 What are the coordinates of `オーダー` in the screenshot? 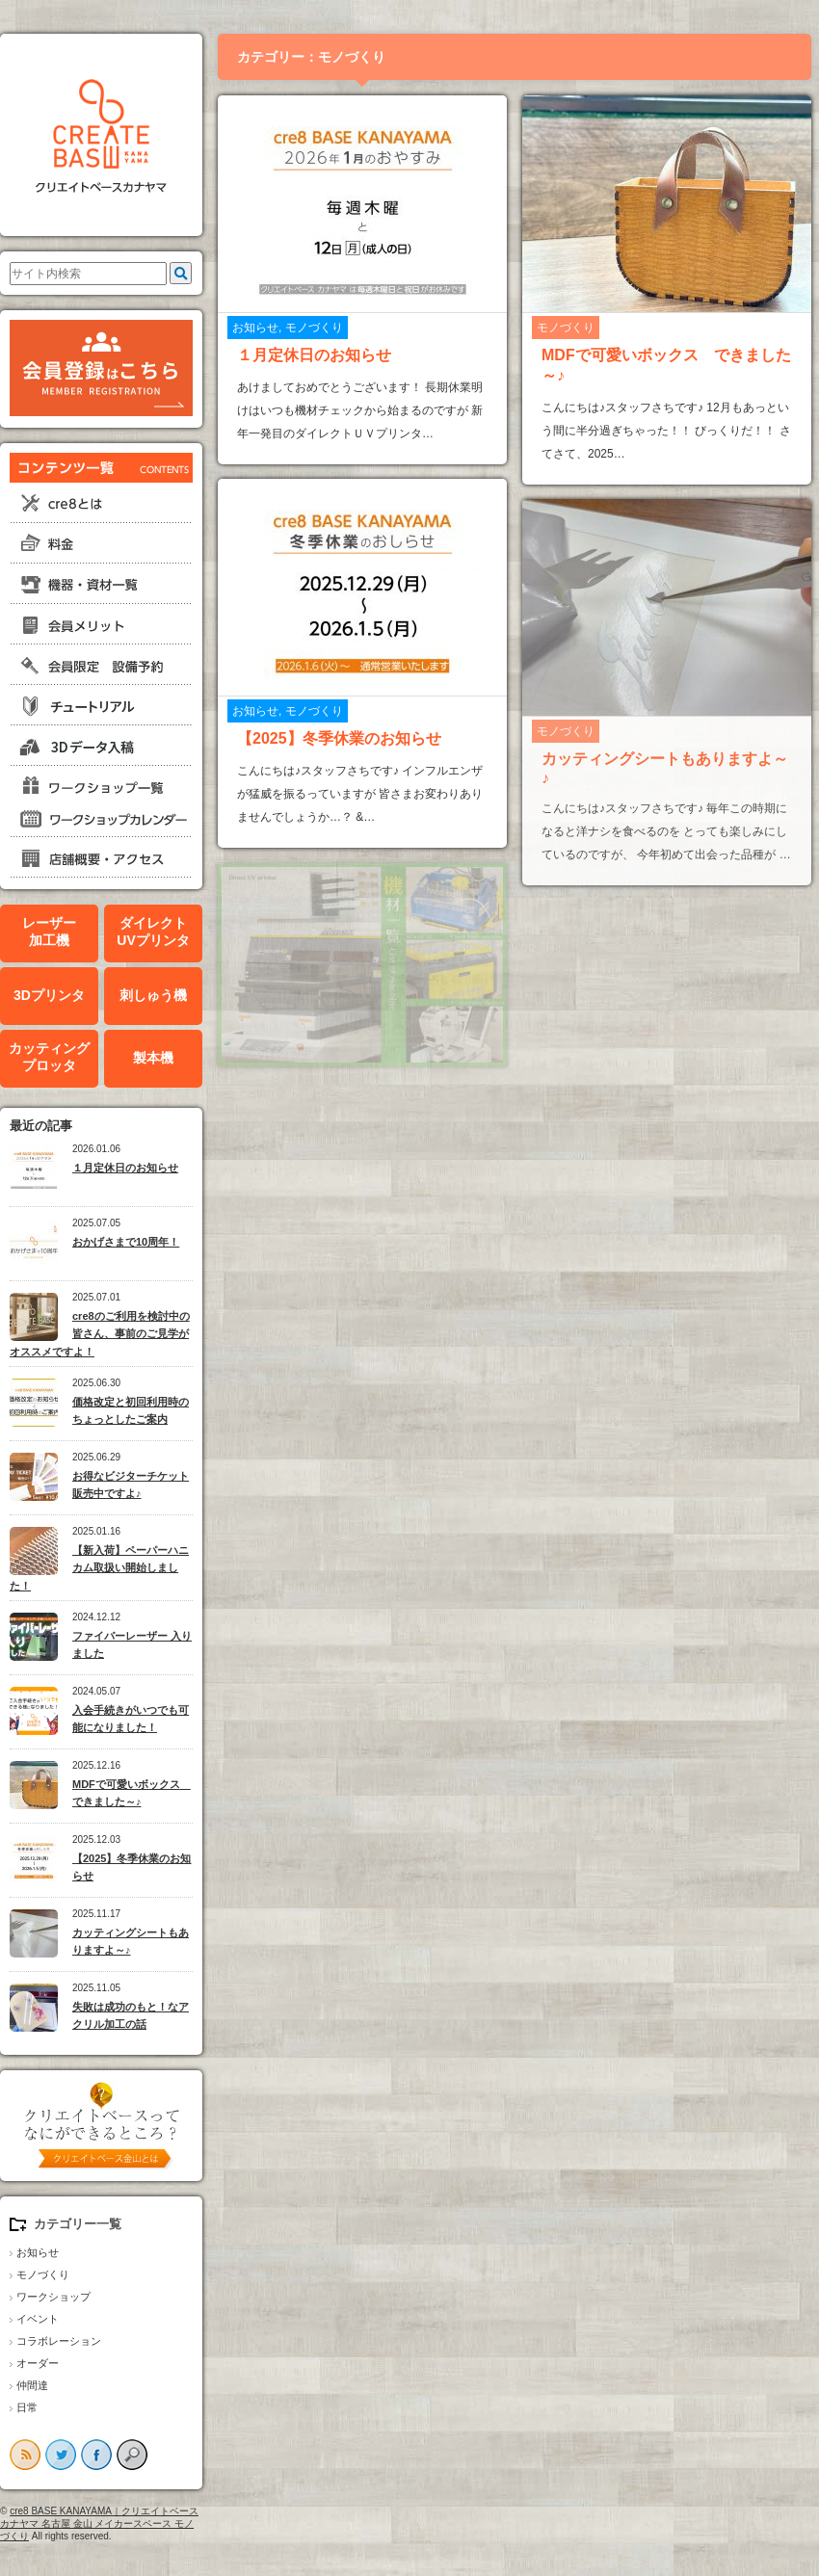 It's located at (37, 2363).